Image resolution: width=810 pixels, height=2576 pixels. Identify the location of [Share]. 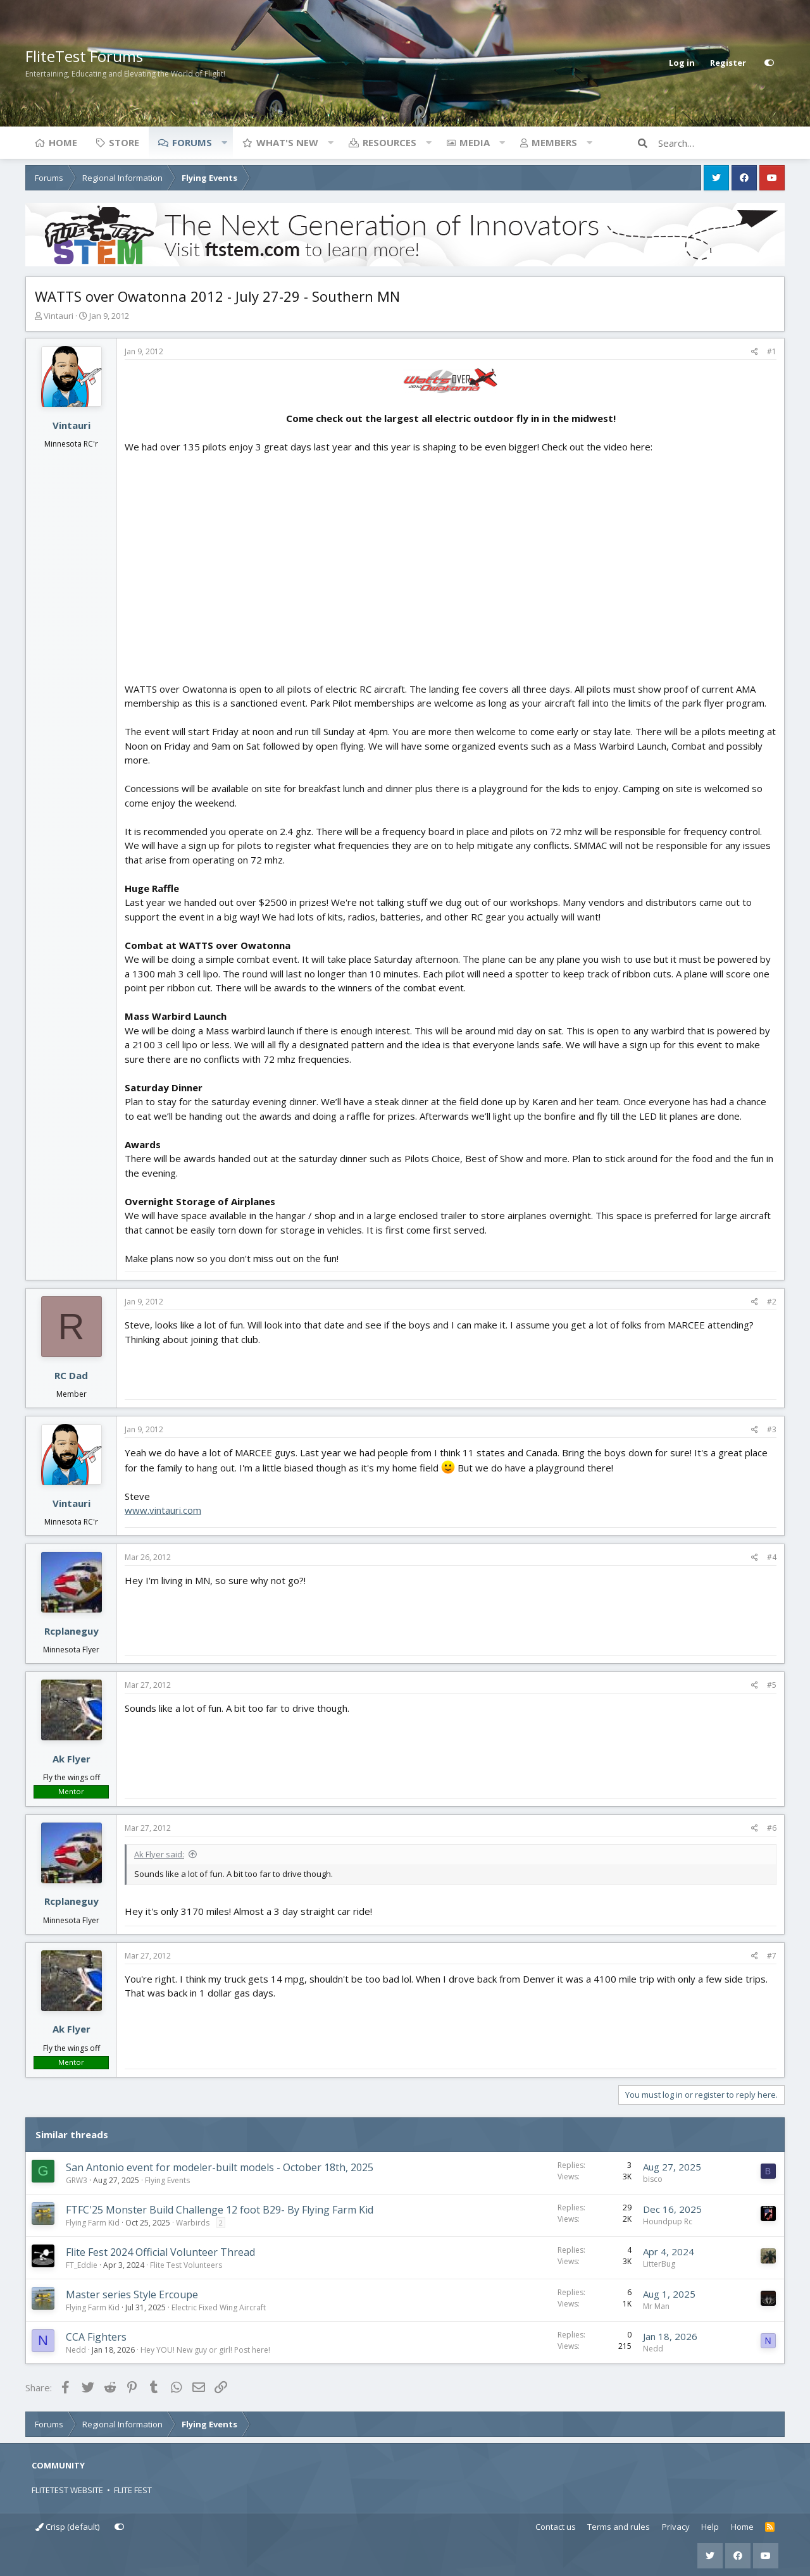
(755, 351).